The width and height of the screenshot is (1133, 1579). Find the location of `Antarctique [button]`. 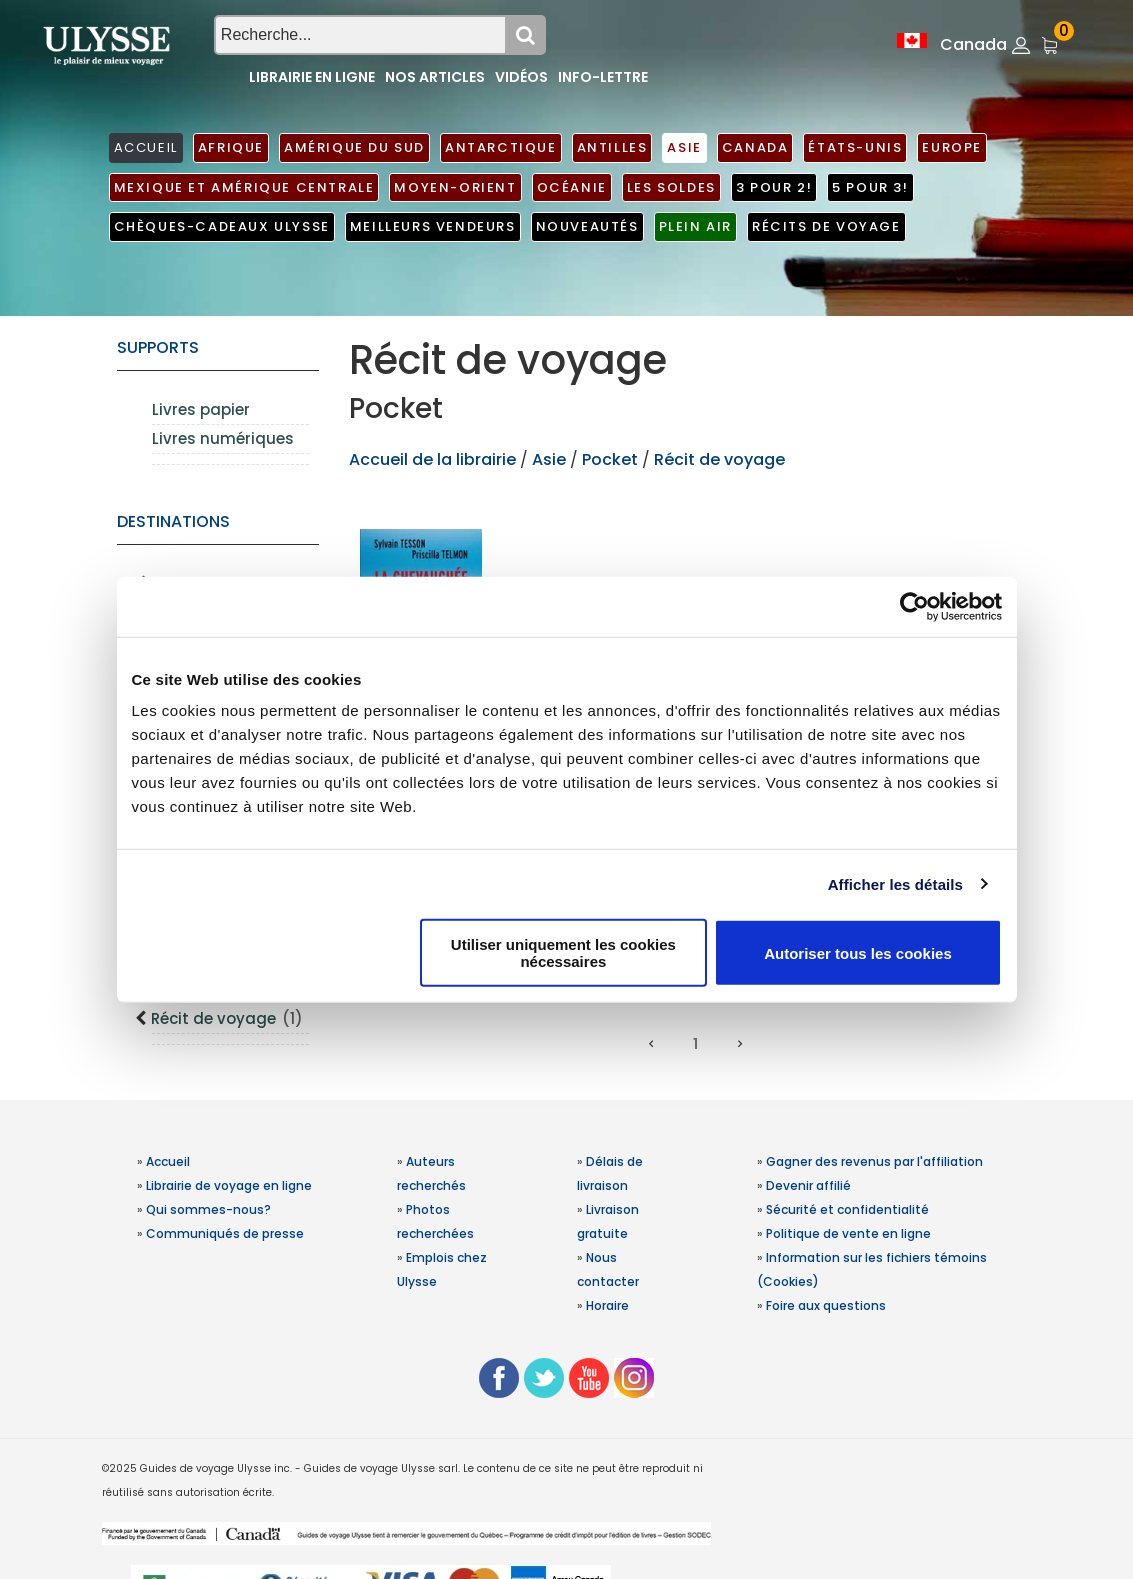

Antarctique [button] is located at coordinates (501, 147).